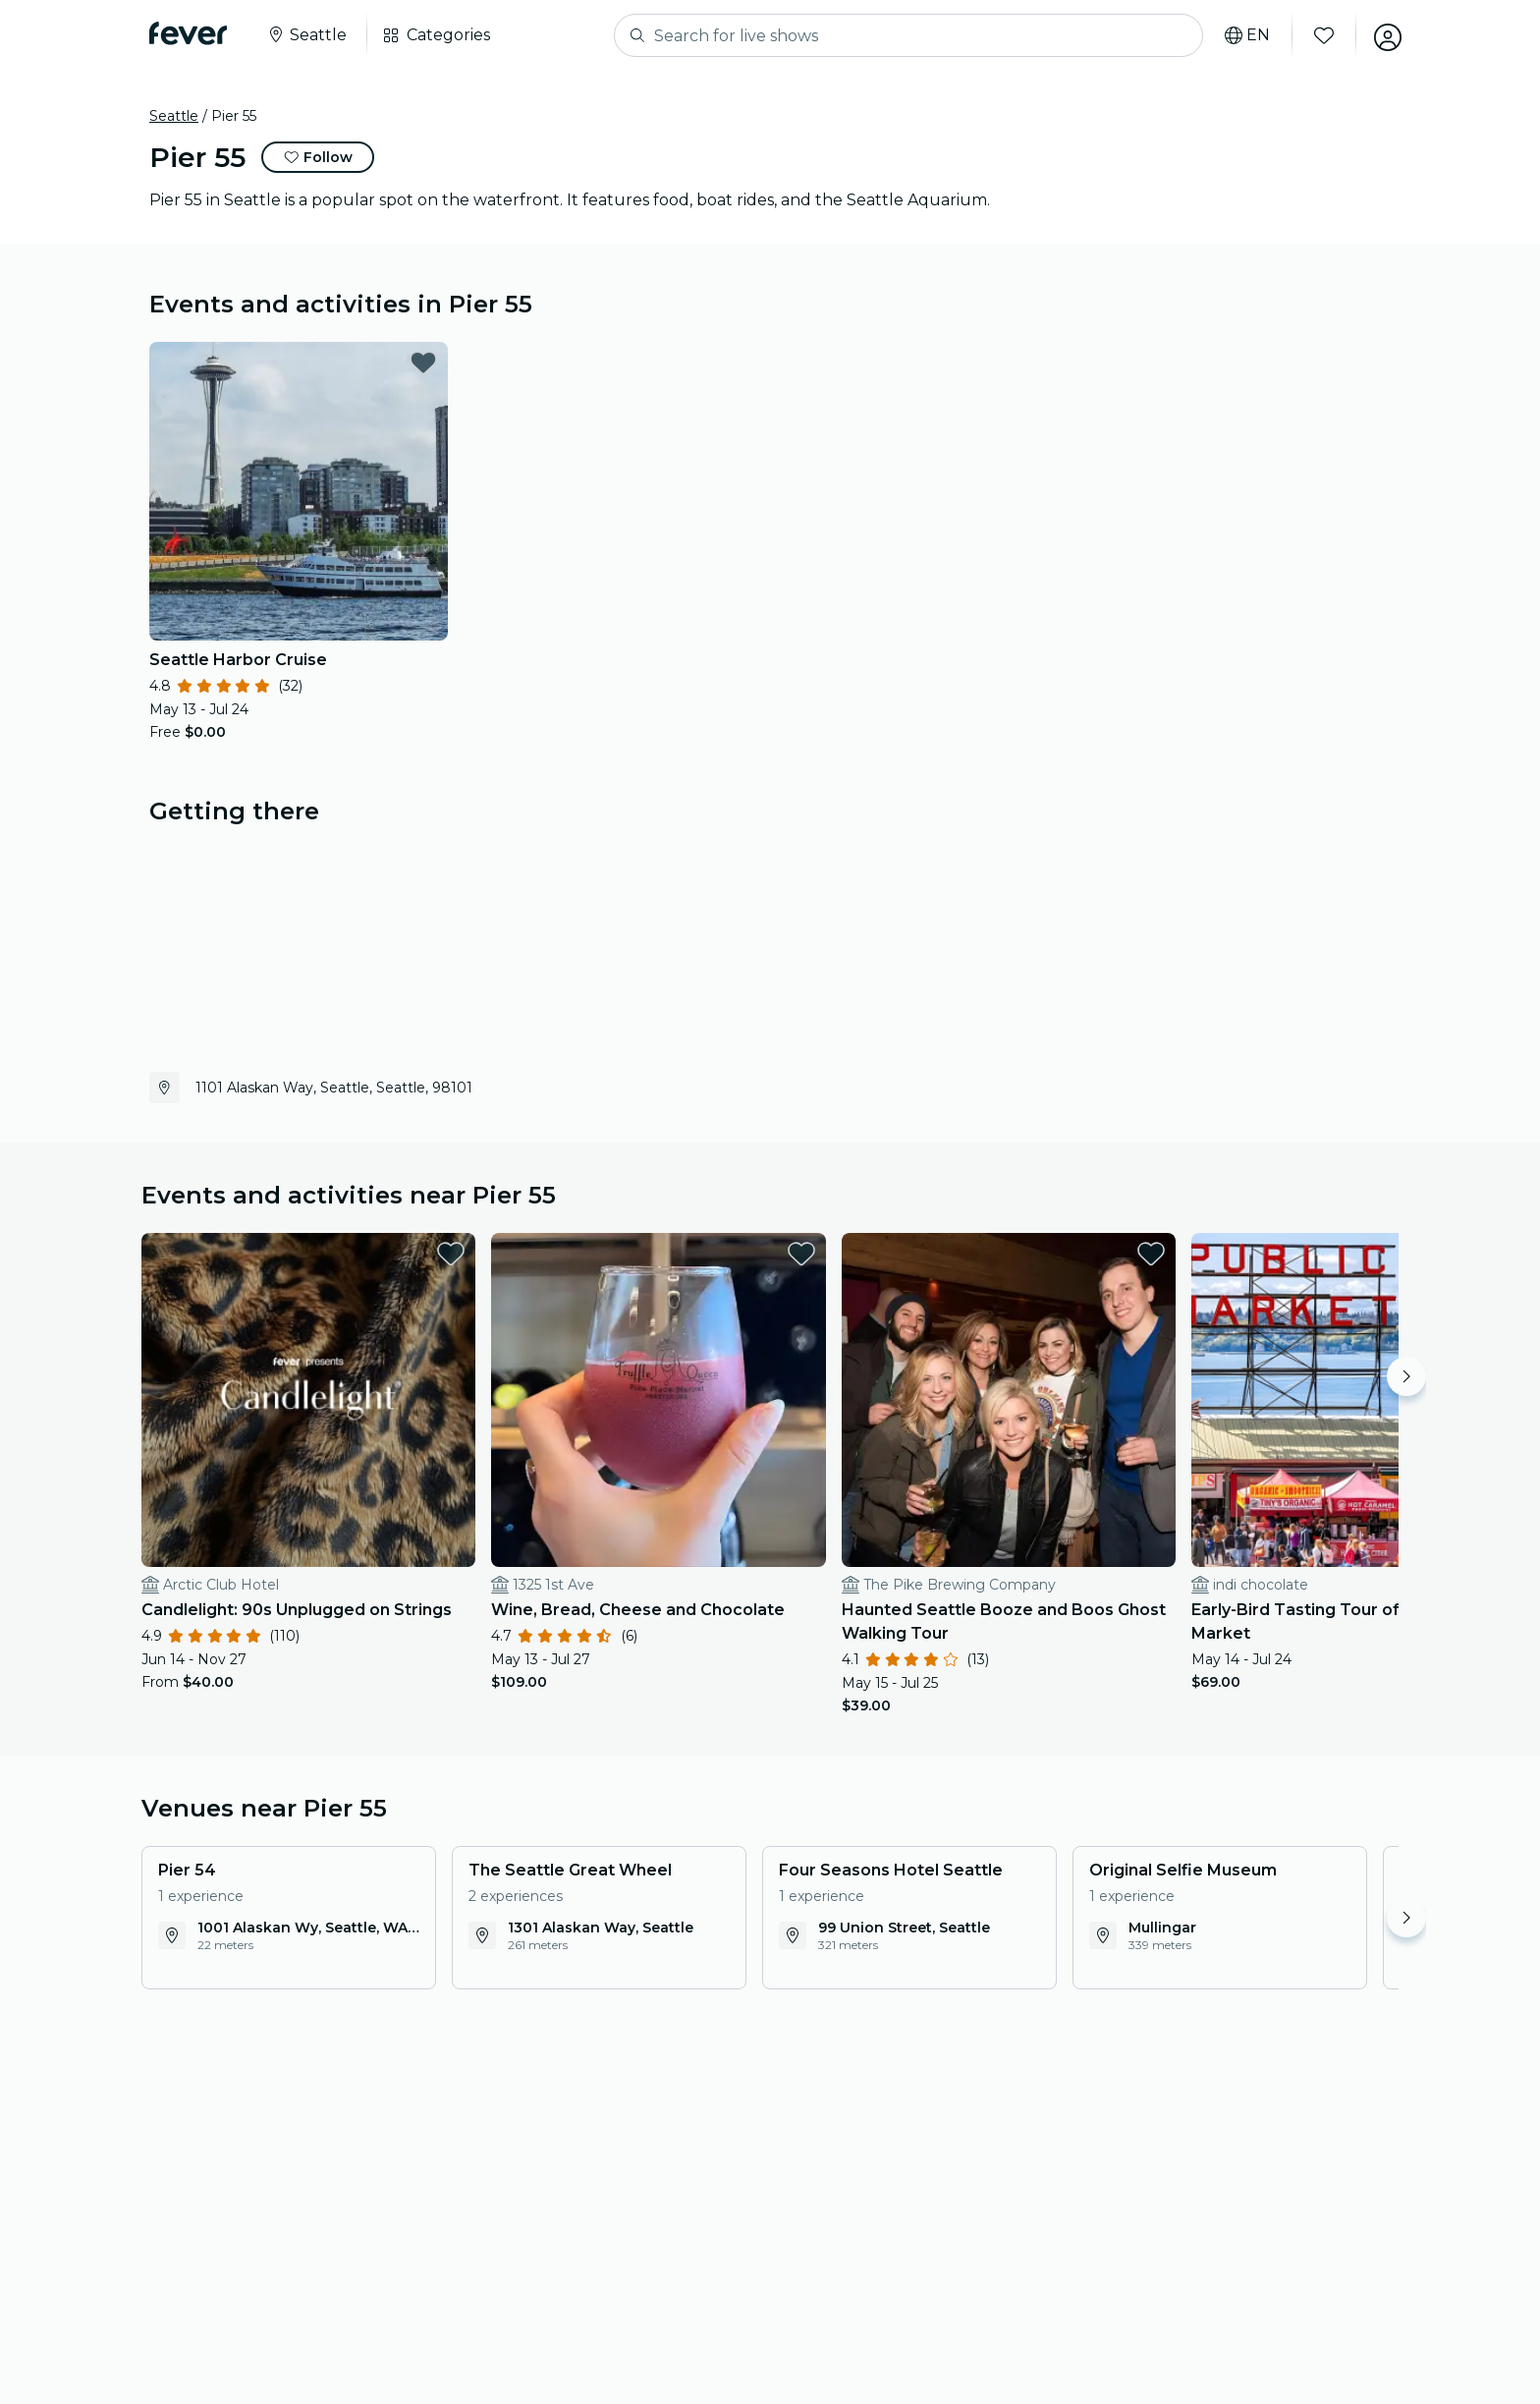 This screenshot has height=2404, width=1540. Describe the element at coordinates (1321, 35) in the screenshot. I see `[Favorites]` at that location.